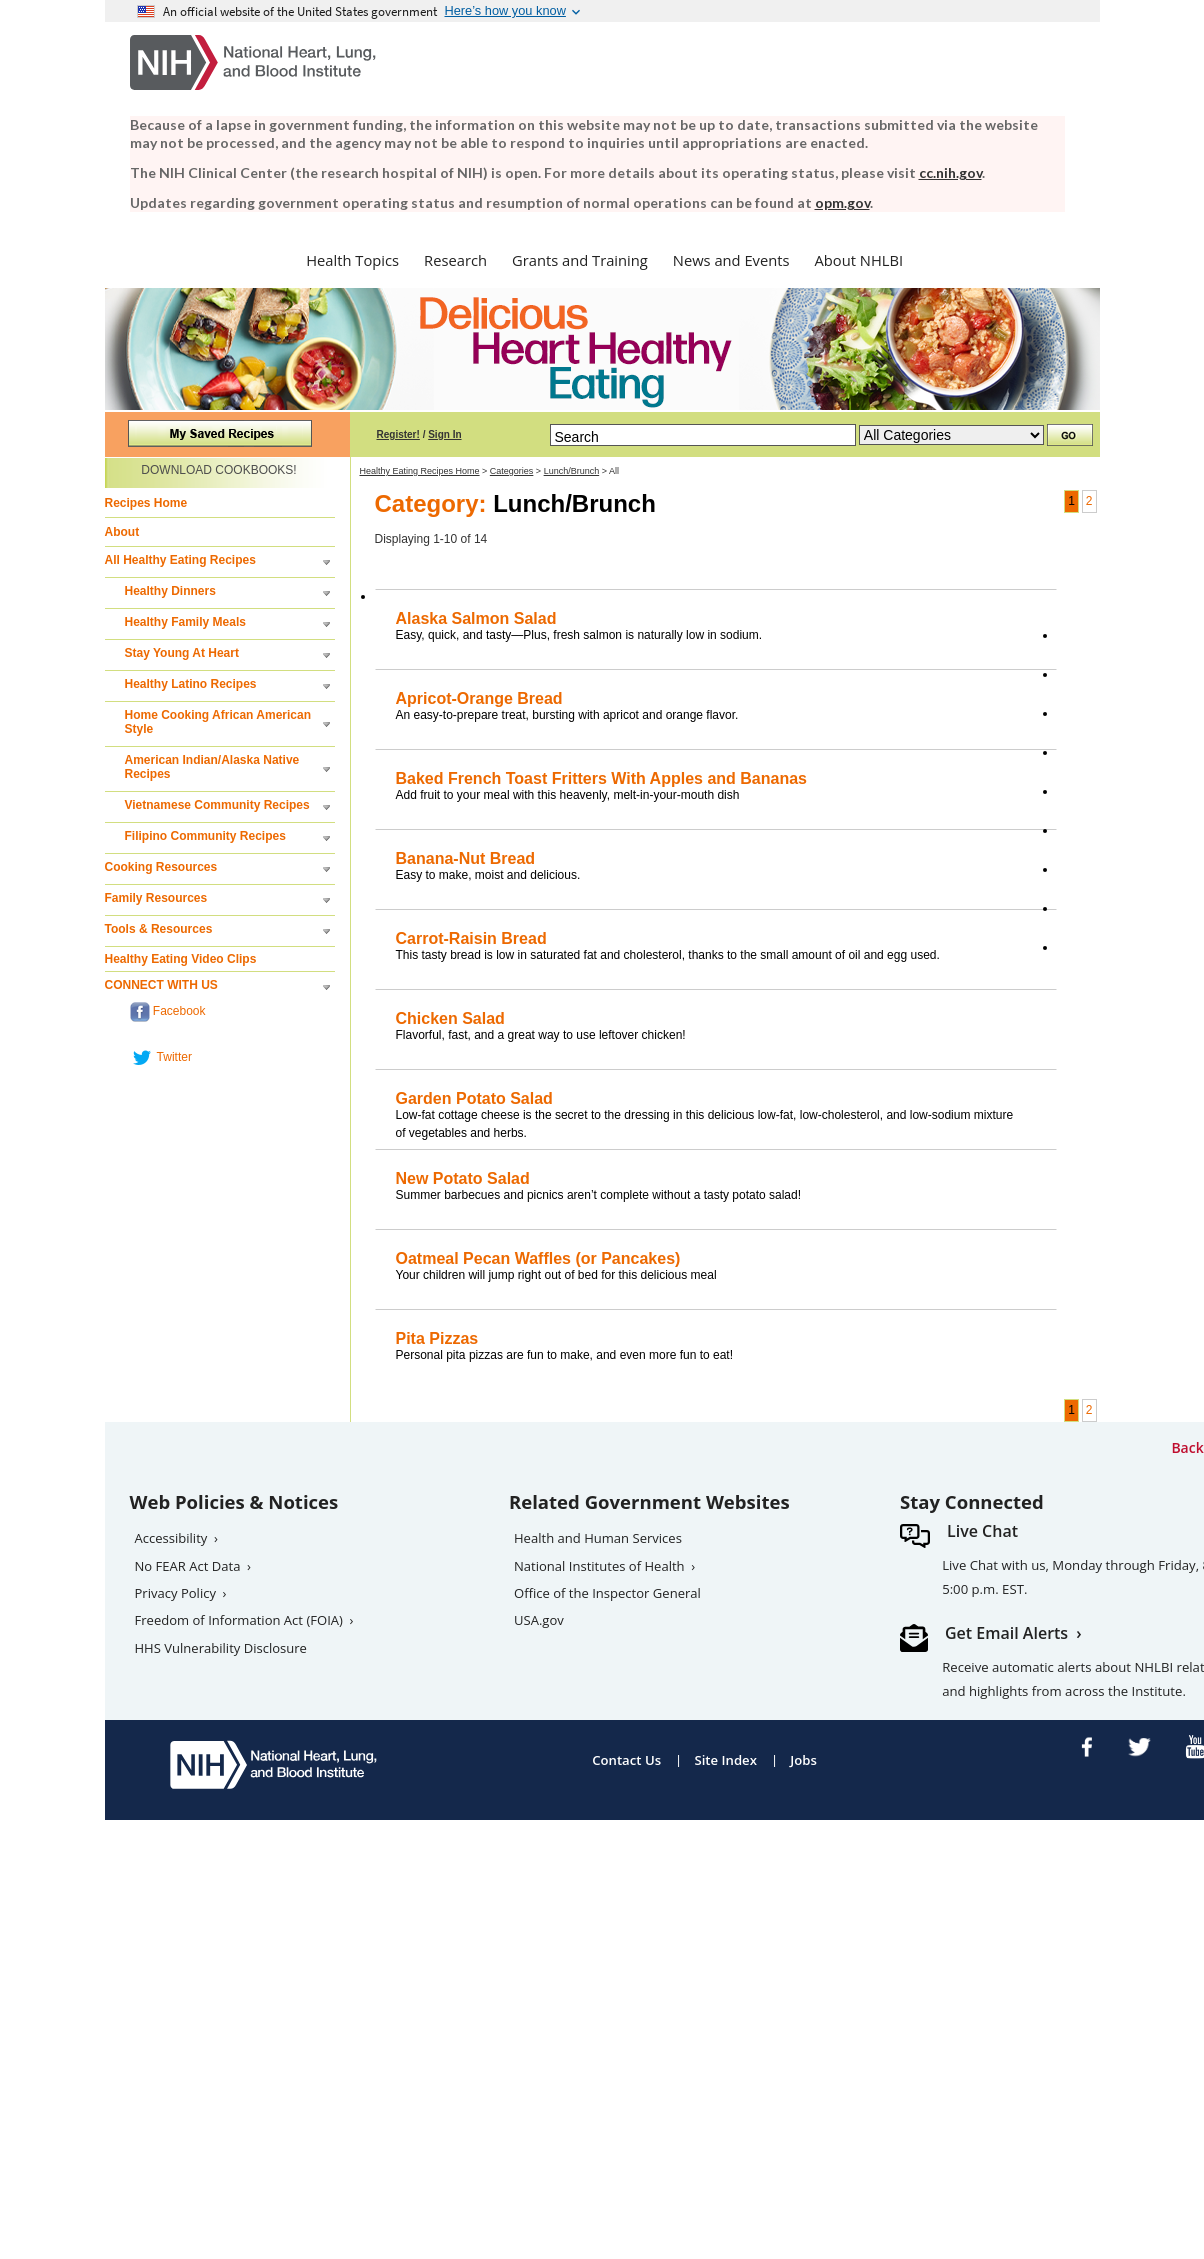  What do you see at coordinates (455, 260) in the screenshot?
I see `Research` at bounding box center [455, 260].